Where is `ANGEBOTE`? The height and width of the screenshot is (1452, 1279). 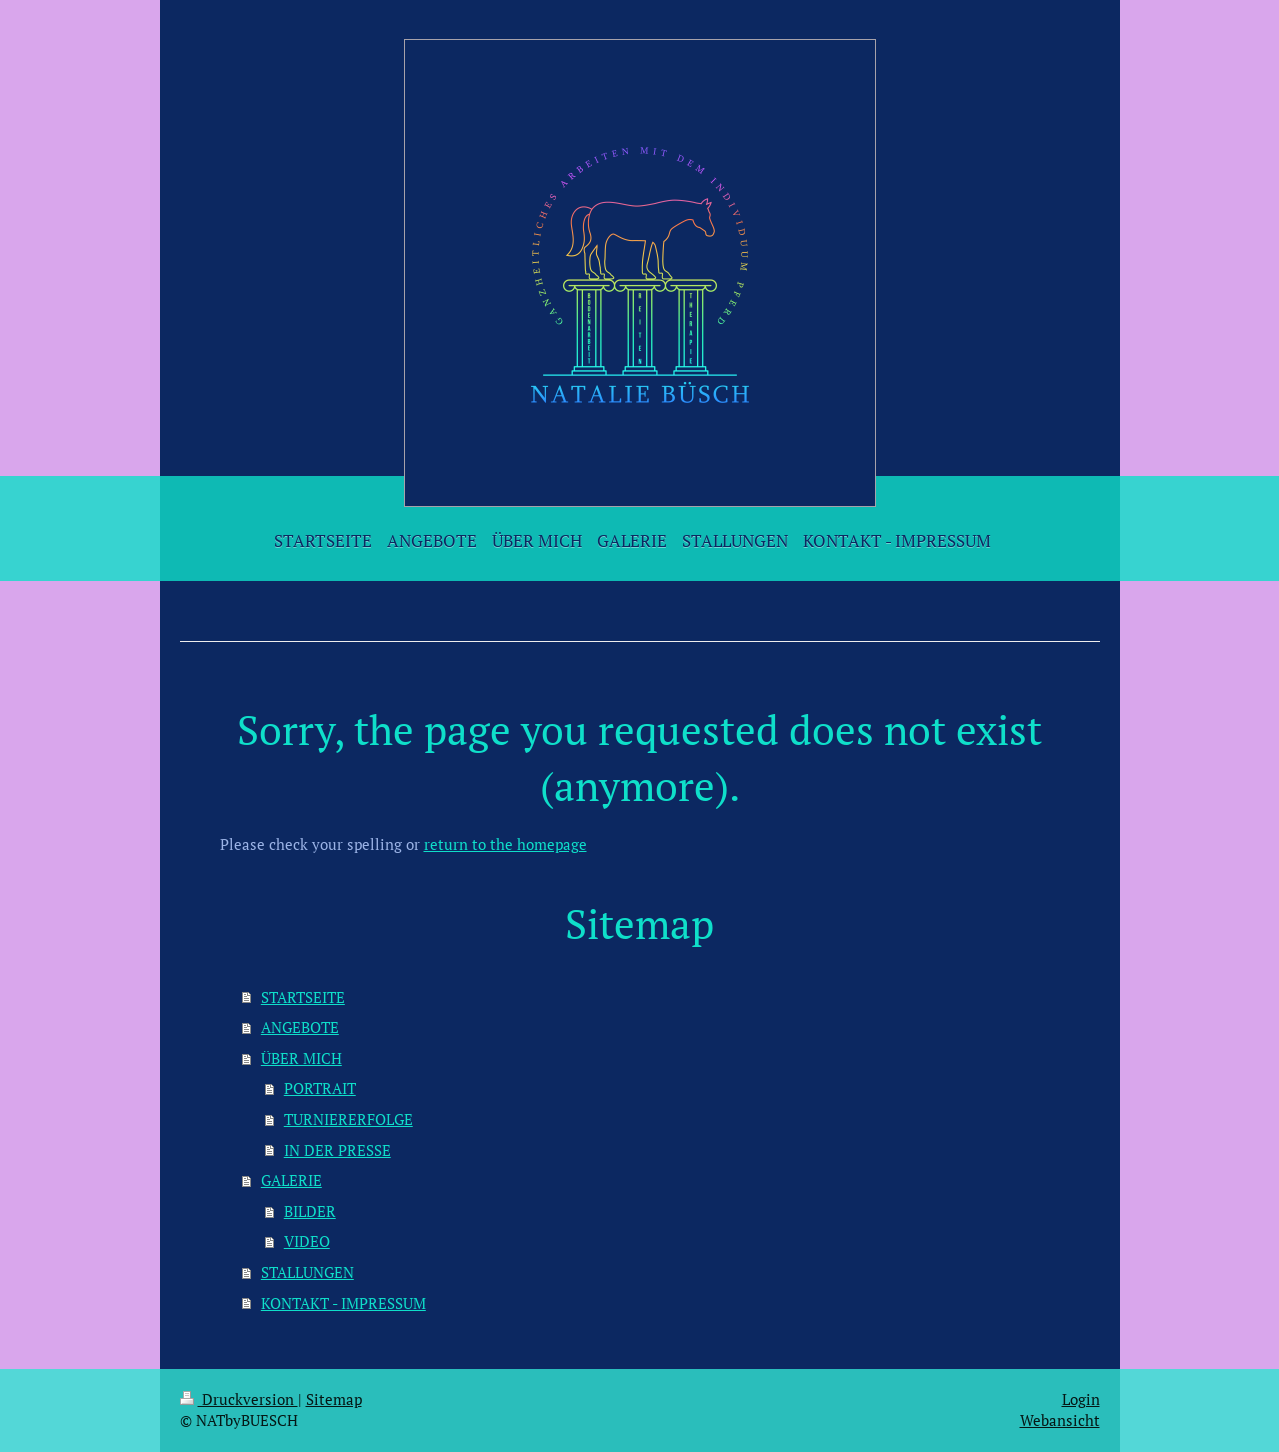 ANGEBOTE is located at coordinates (300, 1027).